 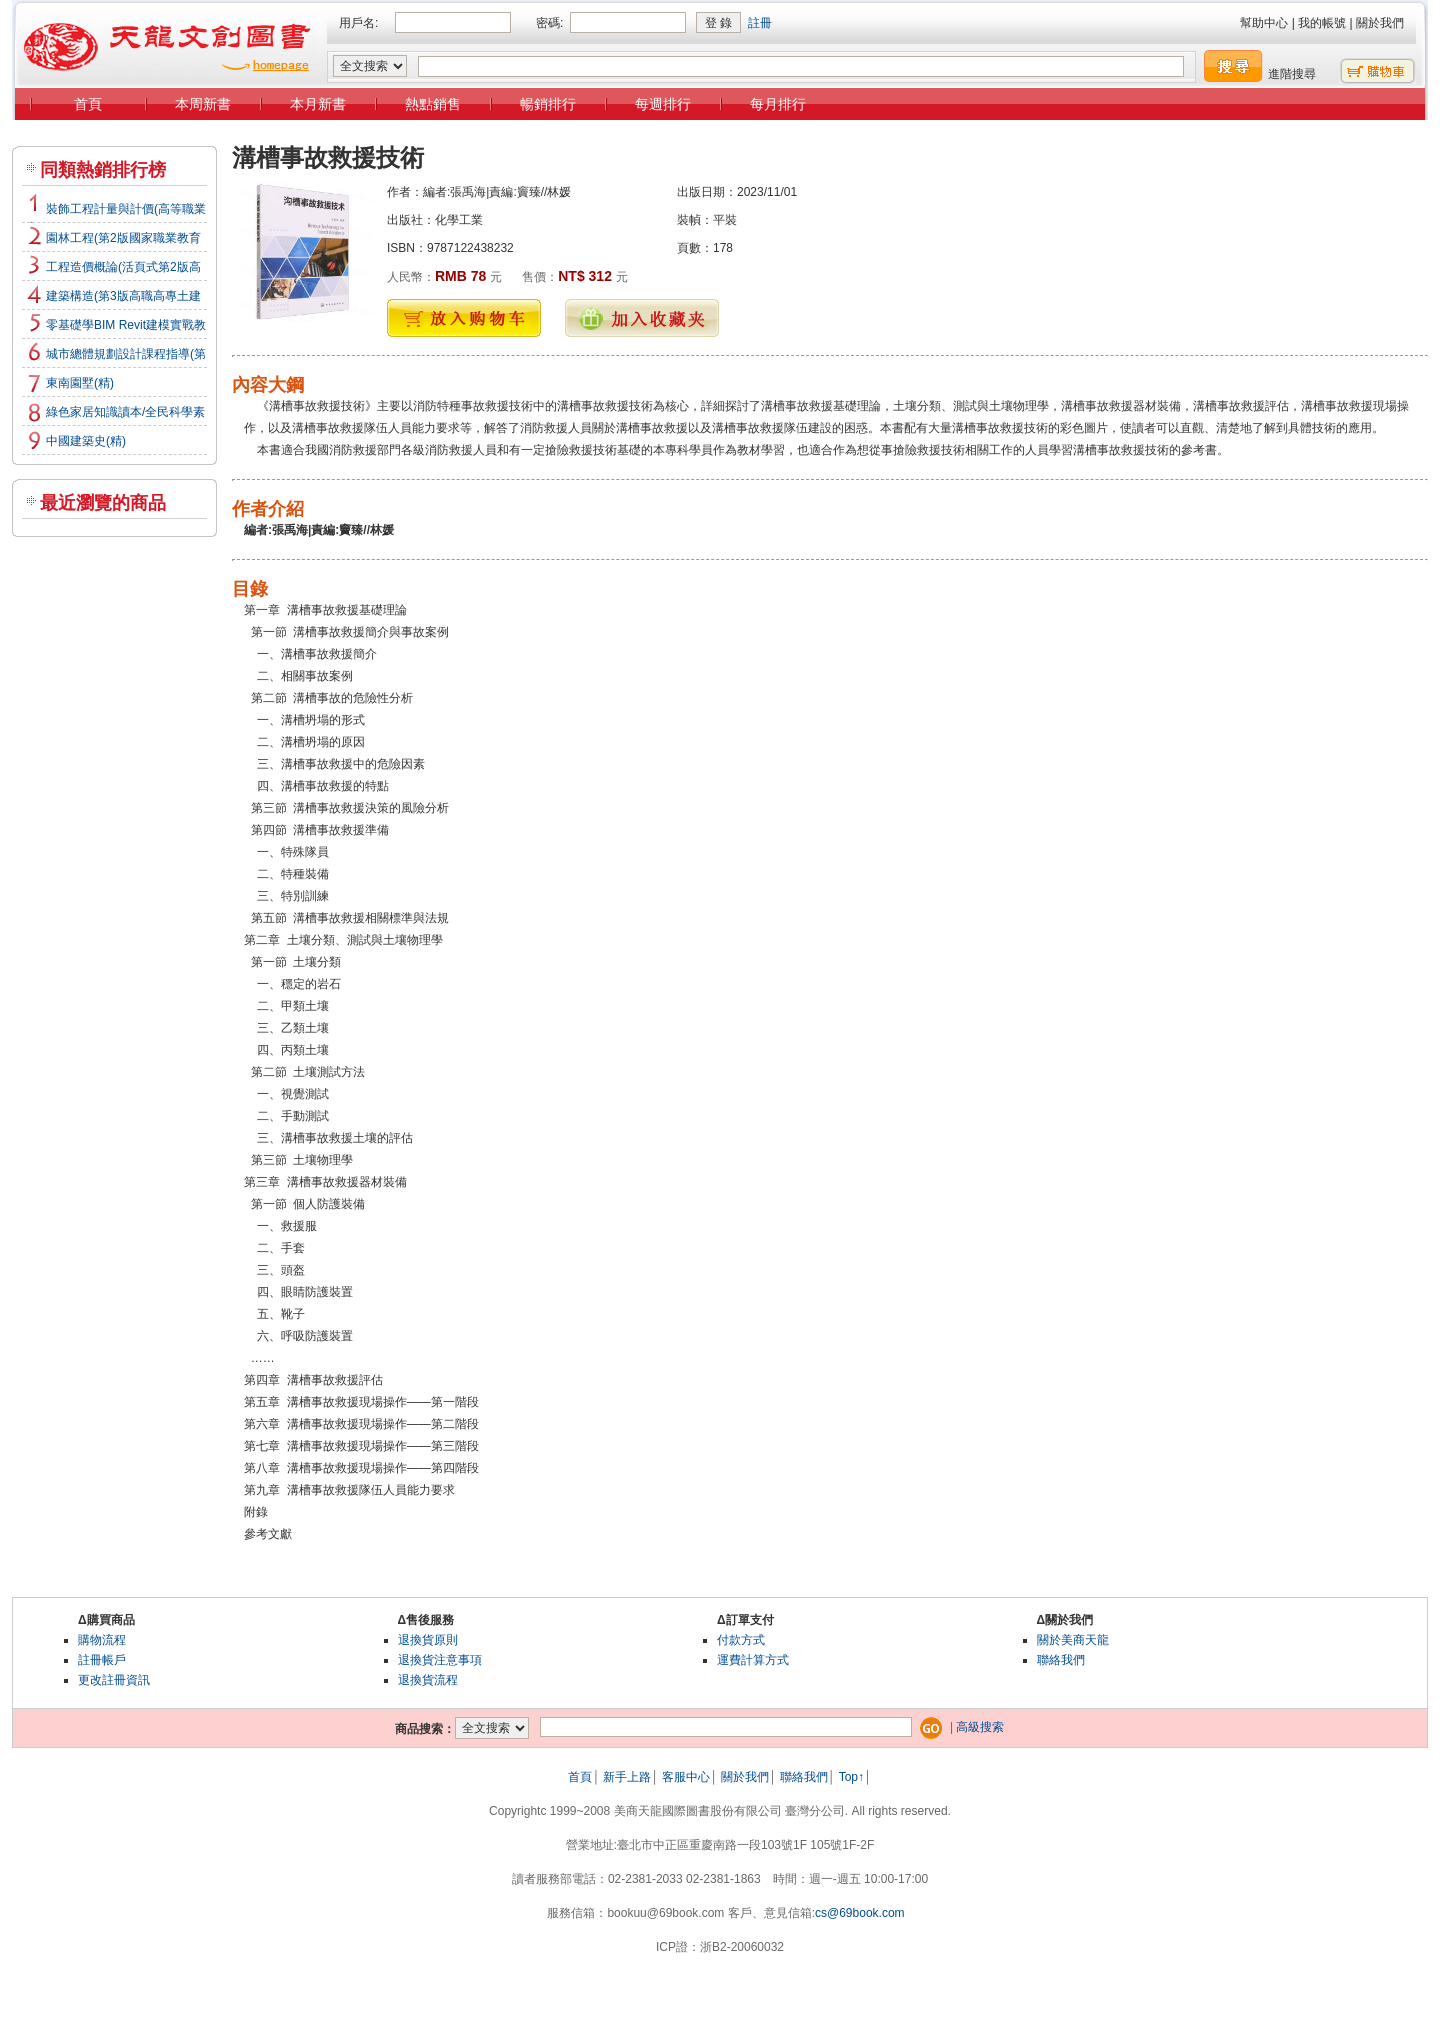 I want to click on Top↑, so click(x=851, y=1777).